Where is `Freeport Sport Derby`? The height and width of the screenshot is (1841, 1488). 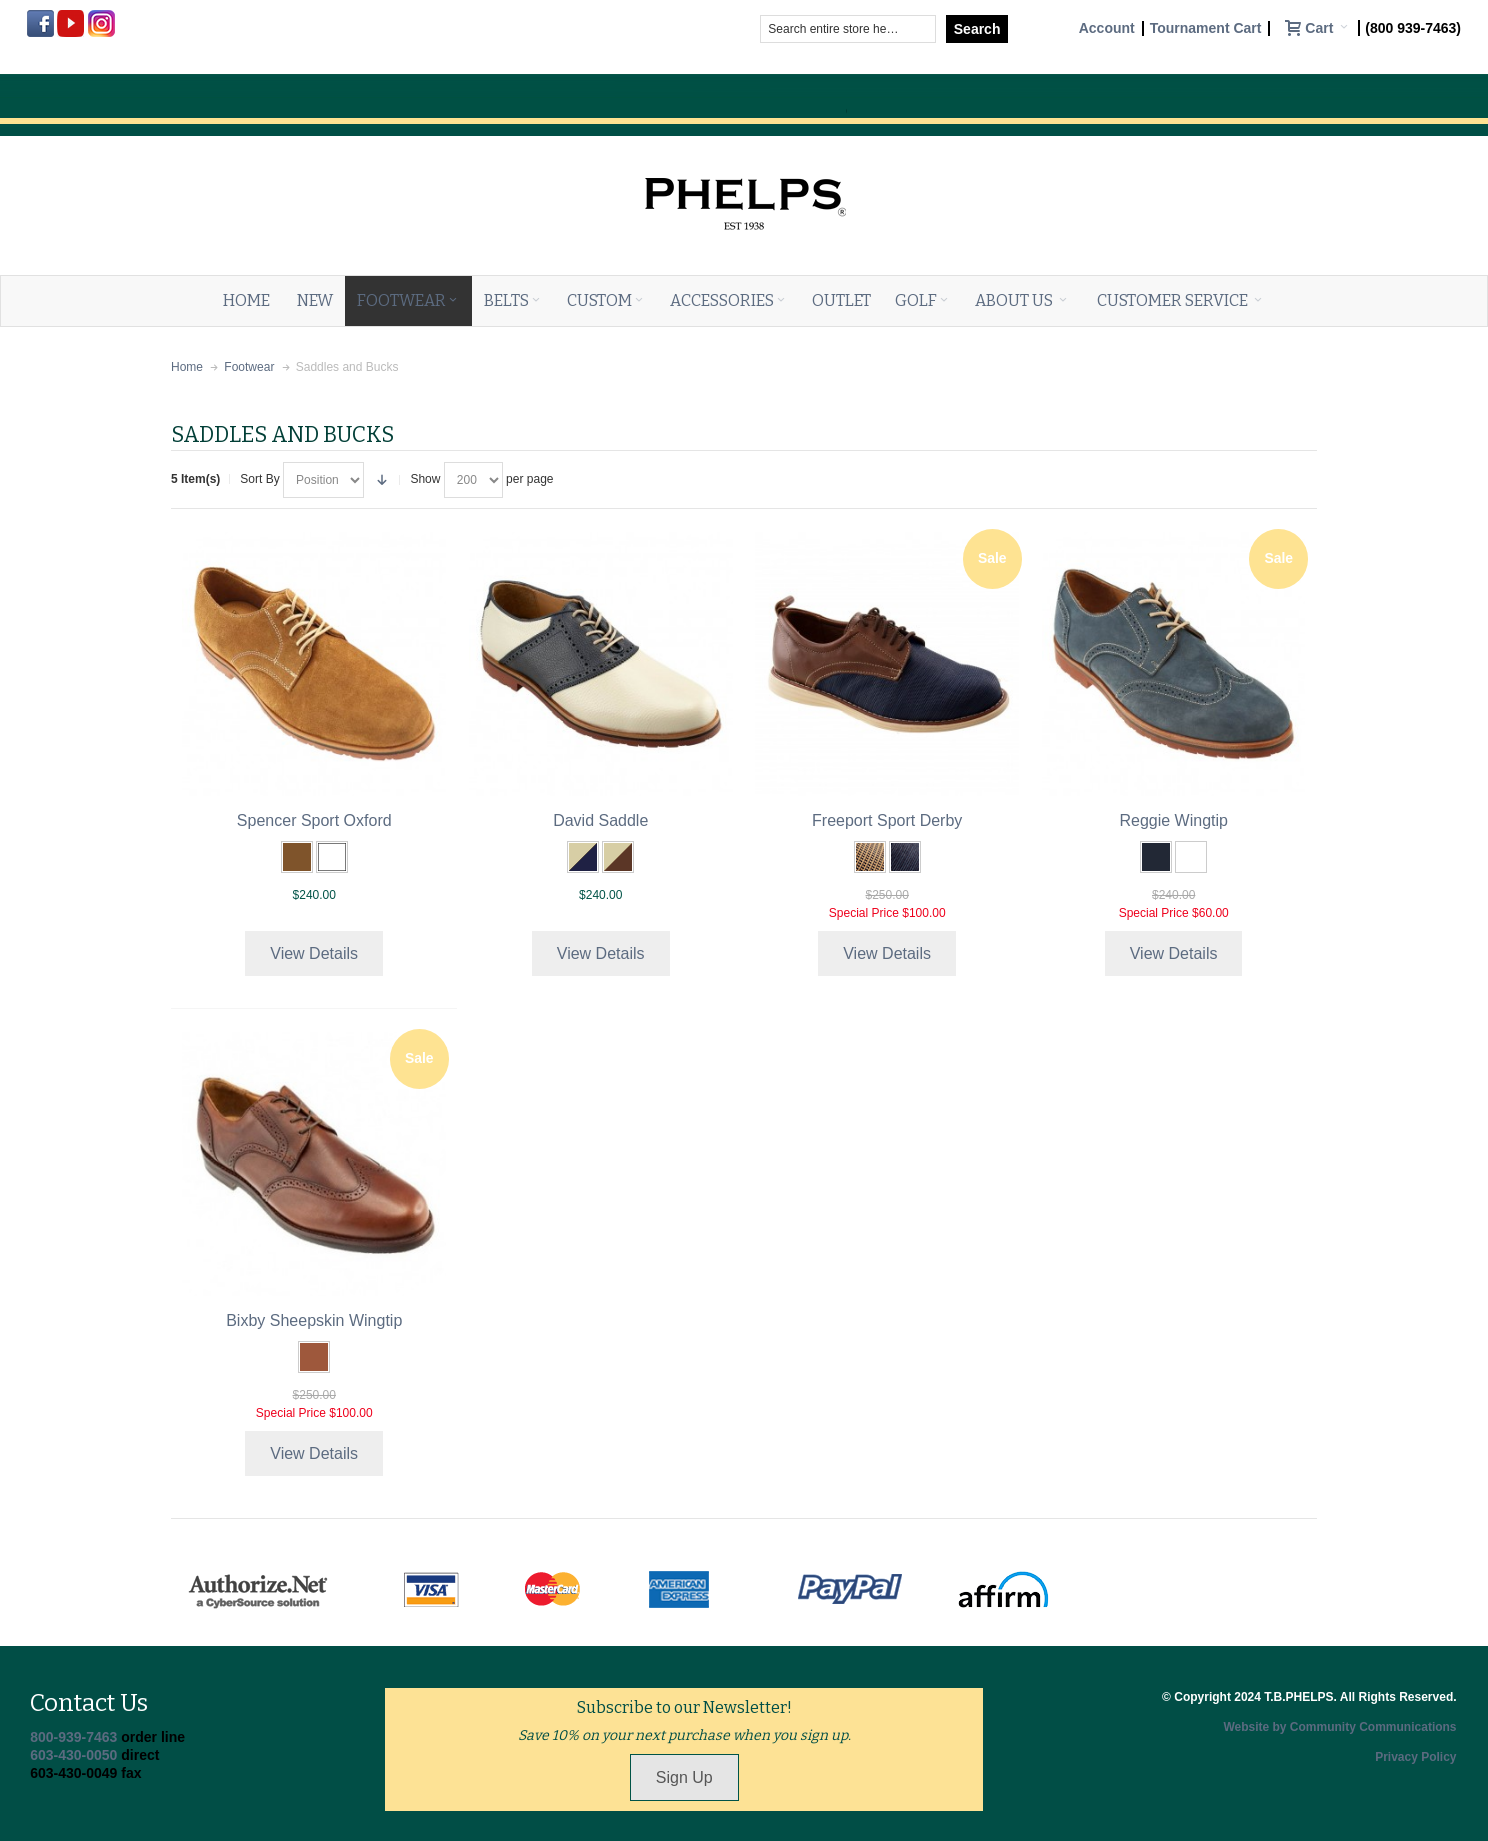 Freeport Sport Derby is located at coordinates (887, 820).